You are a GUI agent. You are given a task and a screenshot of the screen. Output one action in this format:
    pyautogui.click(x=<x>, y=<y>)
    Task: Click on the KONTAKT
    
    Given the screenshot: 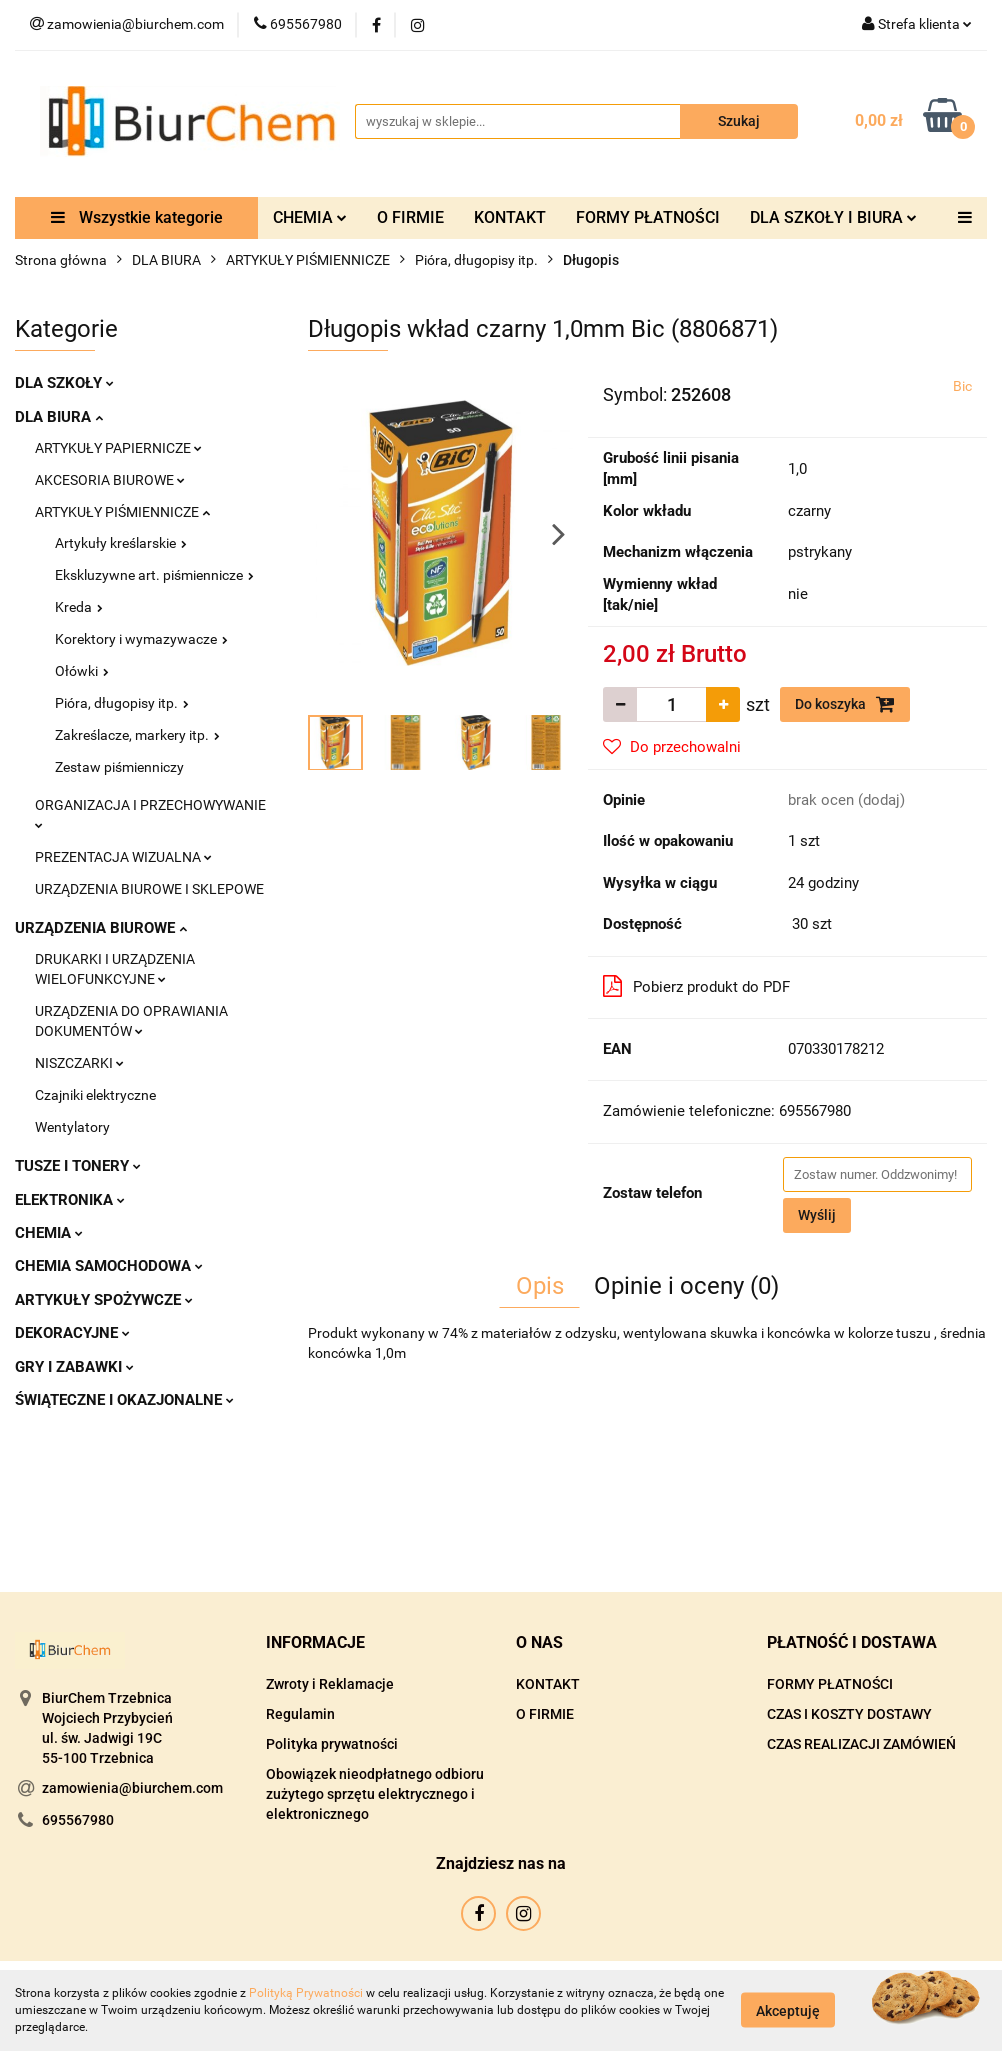 What is the action you would take?
    pyautogui.click(x=510, y=217)
    